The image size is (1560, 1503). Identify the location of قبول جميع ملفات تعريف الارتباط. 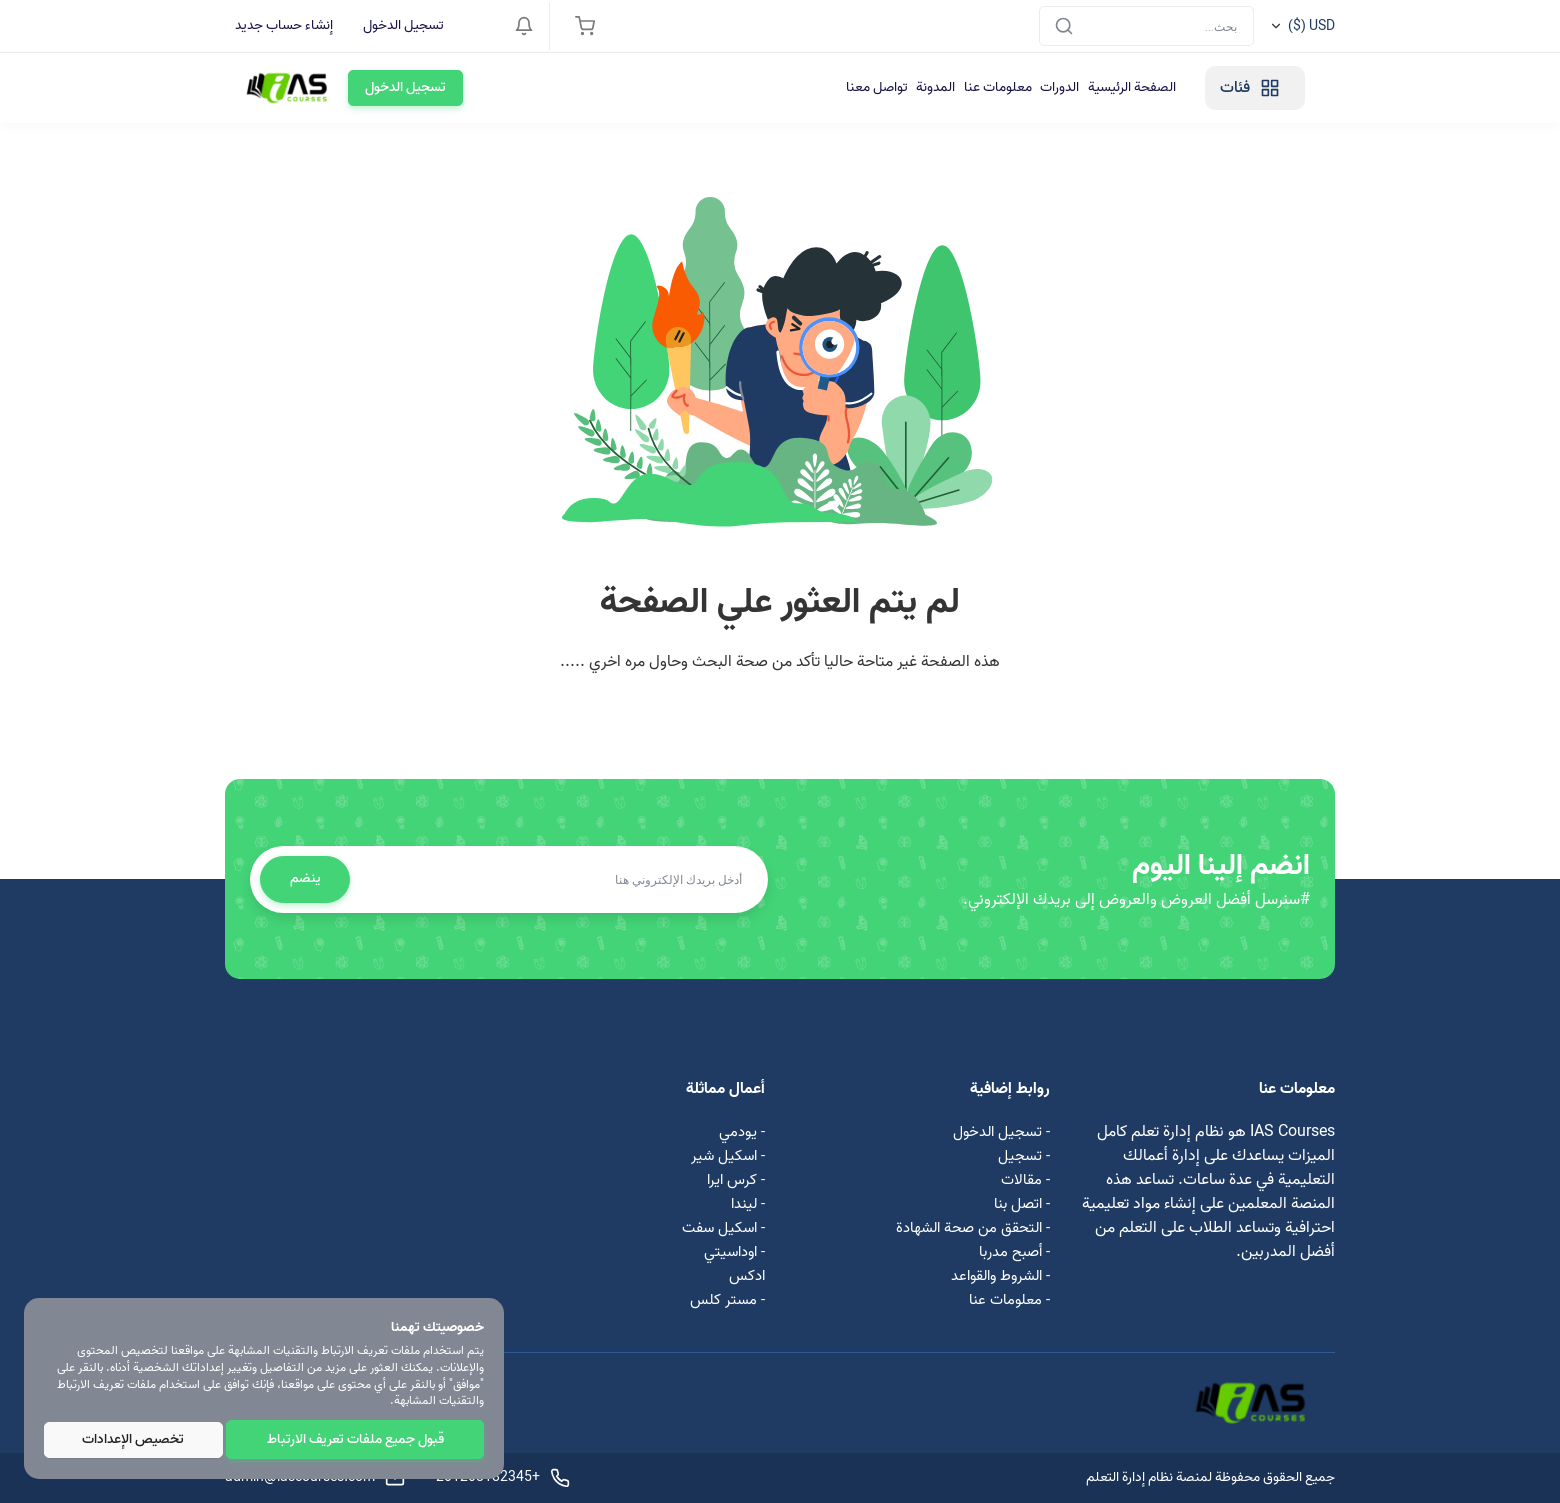
(356, 1440).